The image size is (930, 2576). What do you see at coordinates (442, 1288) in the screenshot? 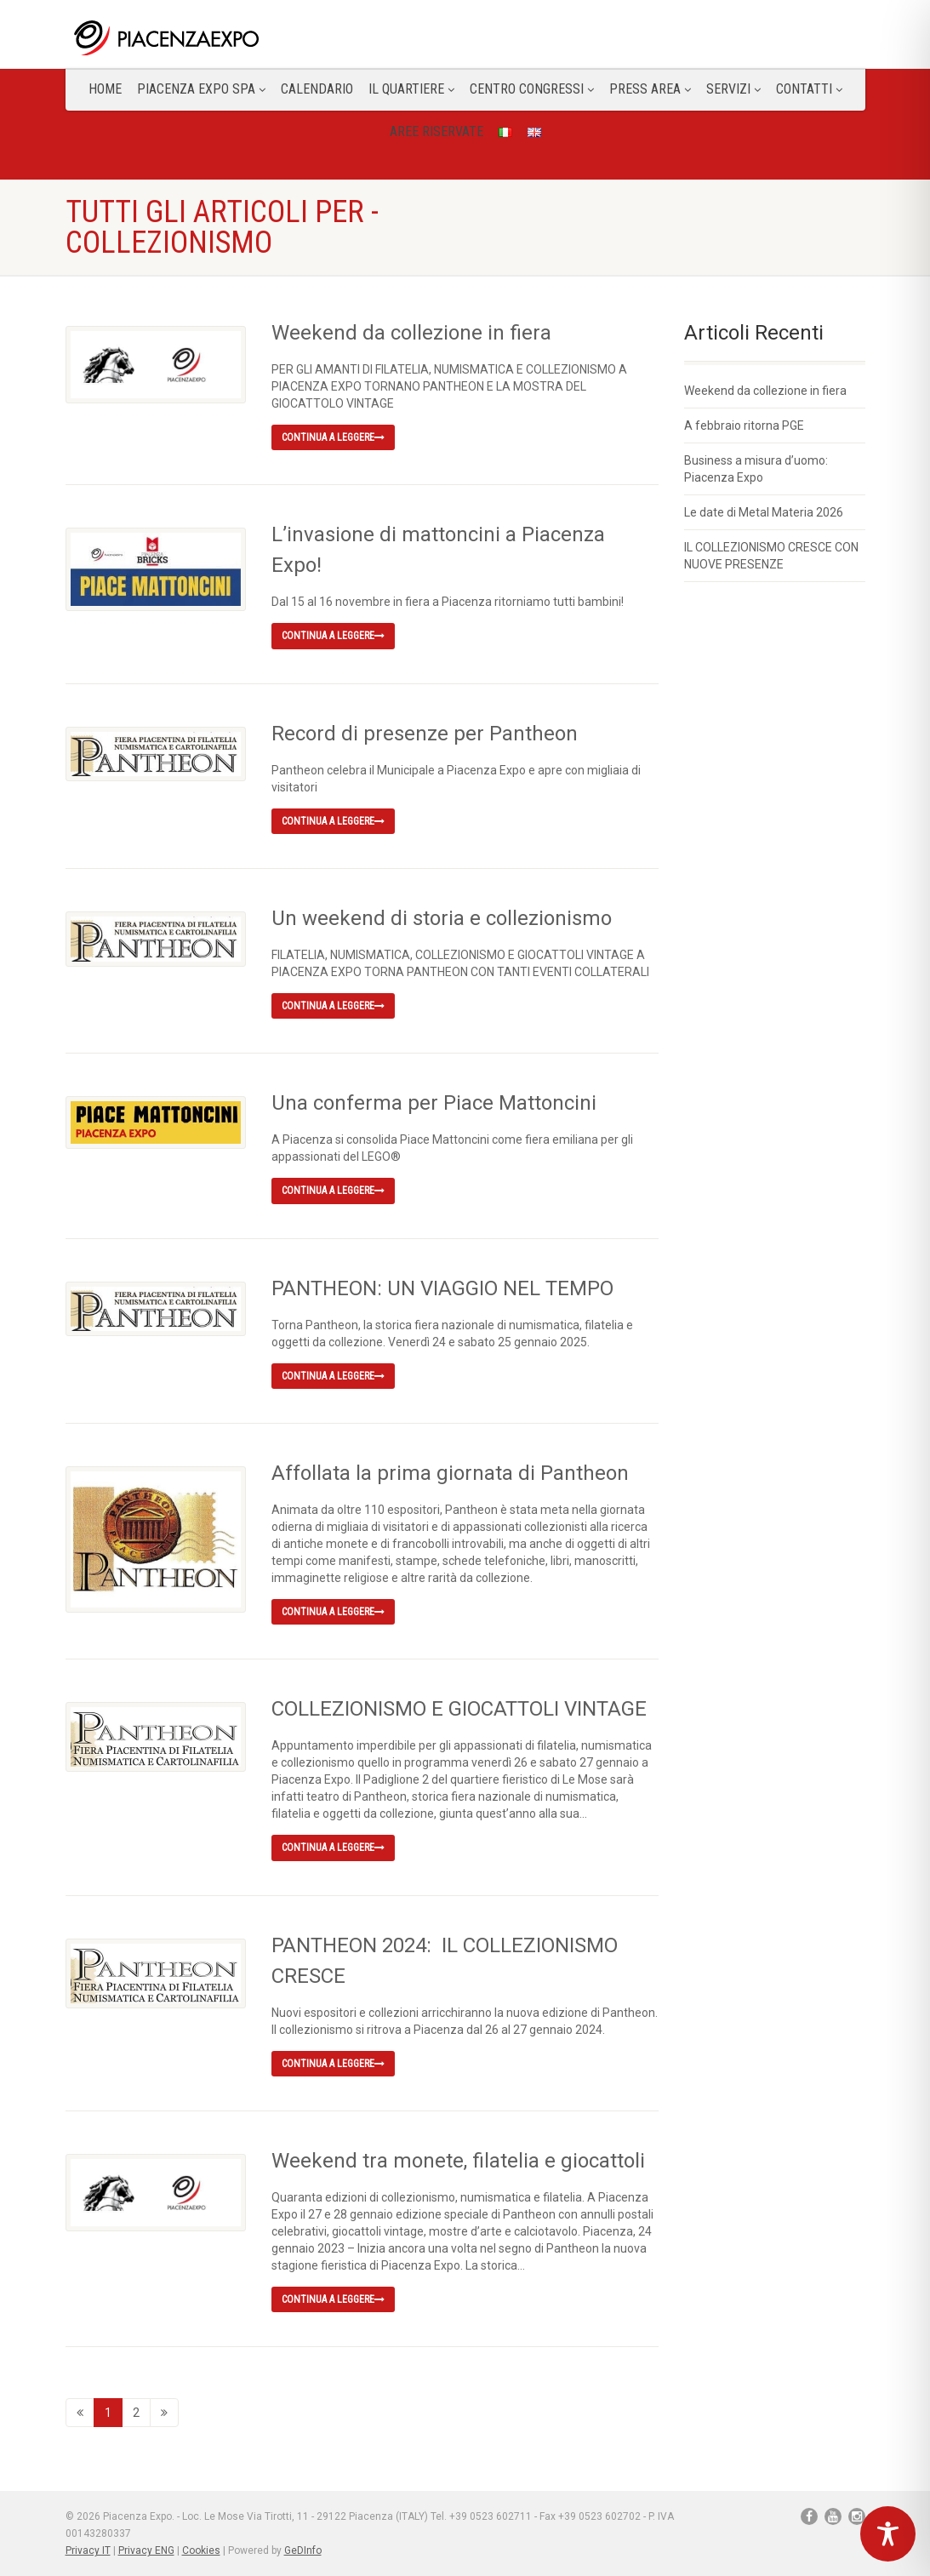
I see `PANTHEON: UN VIAGGIO NEL TEMPO` at bounding box center [442, 1288].